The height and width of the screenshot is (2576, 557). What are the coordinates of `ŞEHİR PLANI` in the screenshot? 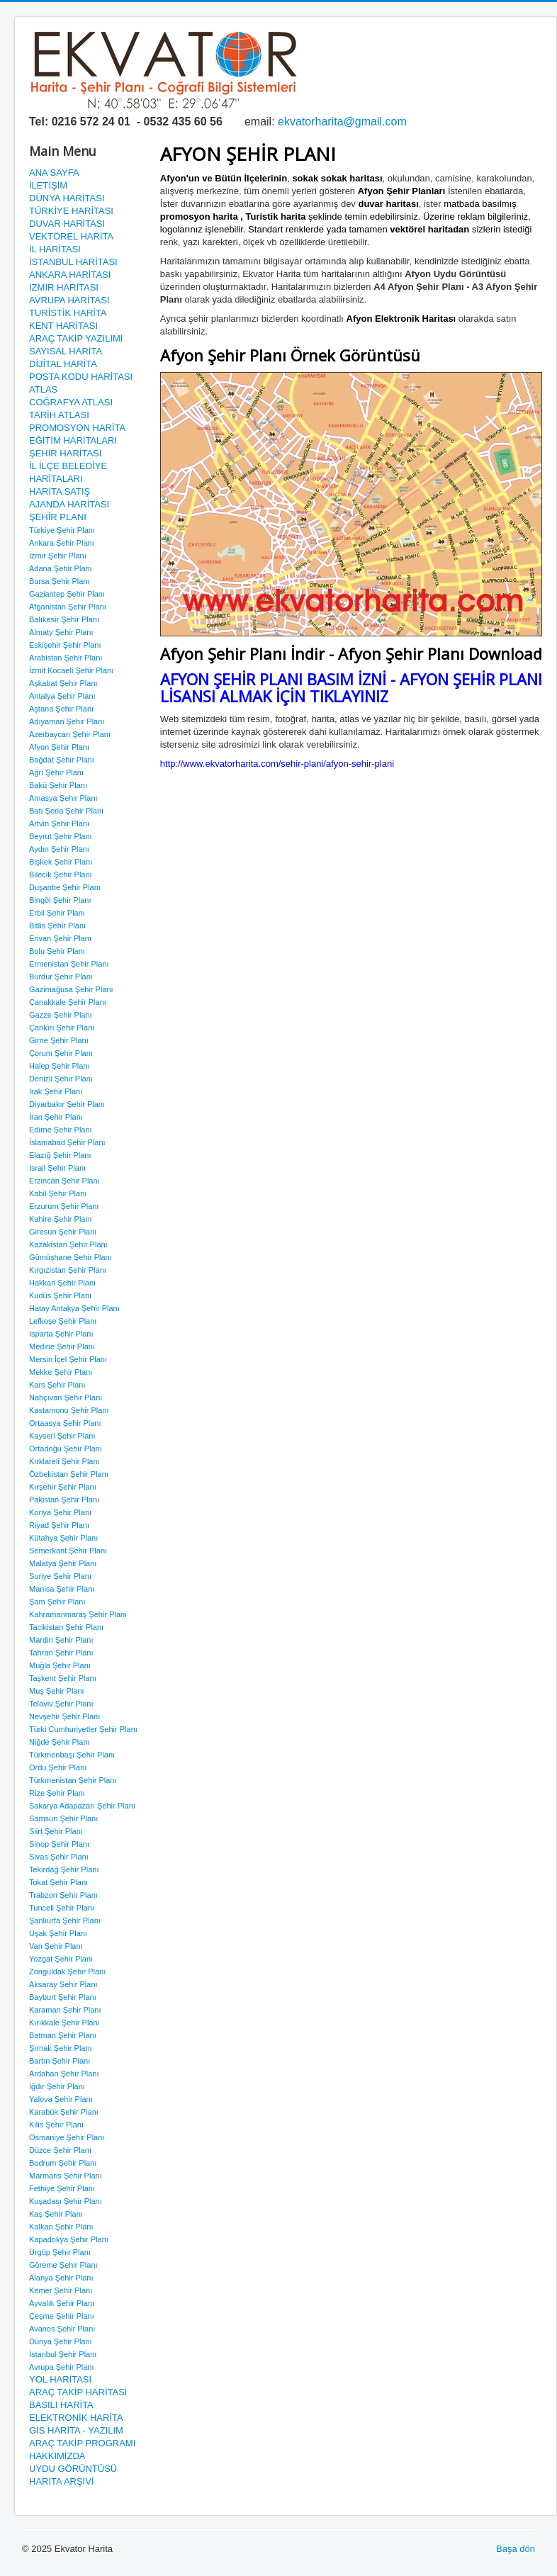 It's located at (57, 517).